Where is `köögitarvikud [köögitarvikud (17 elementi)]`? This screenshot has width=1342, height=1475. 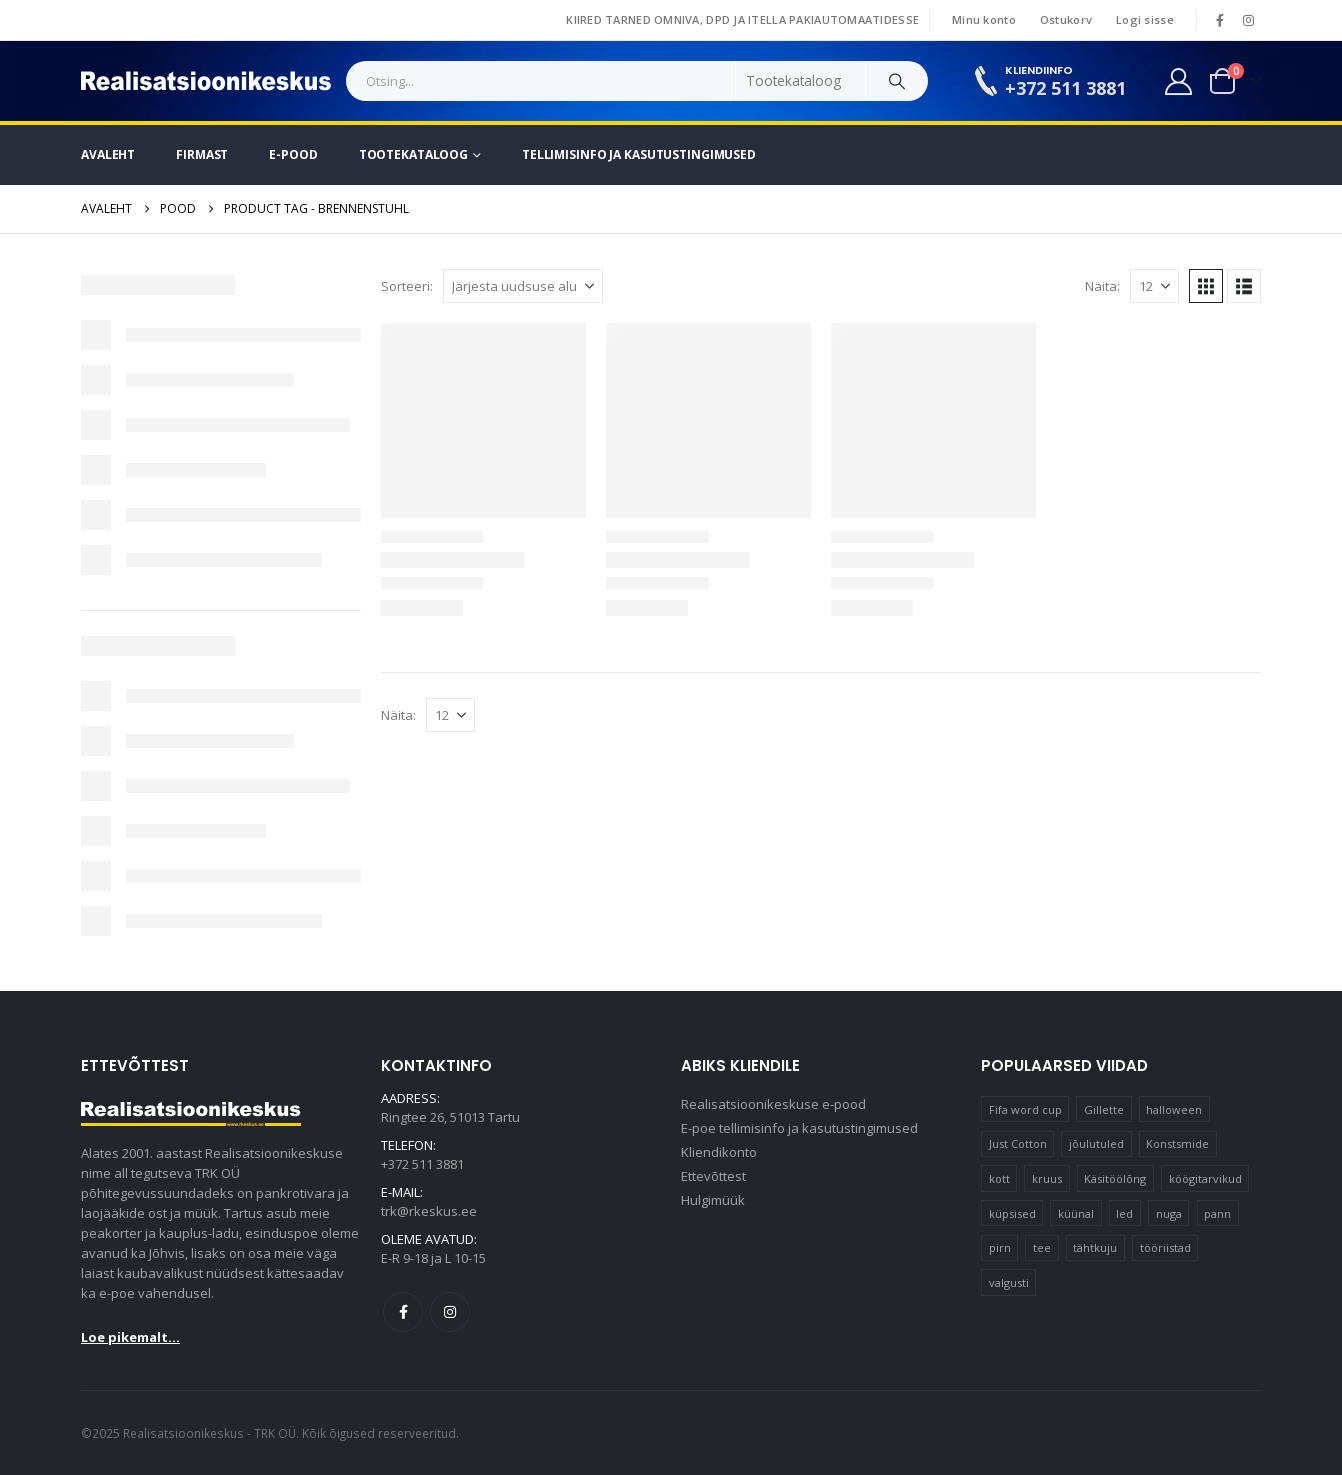
köögitarvikud [köögitarvikud (17 elementi)] is located at coordinates (1205, 1178).